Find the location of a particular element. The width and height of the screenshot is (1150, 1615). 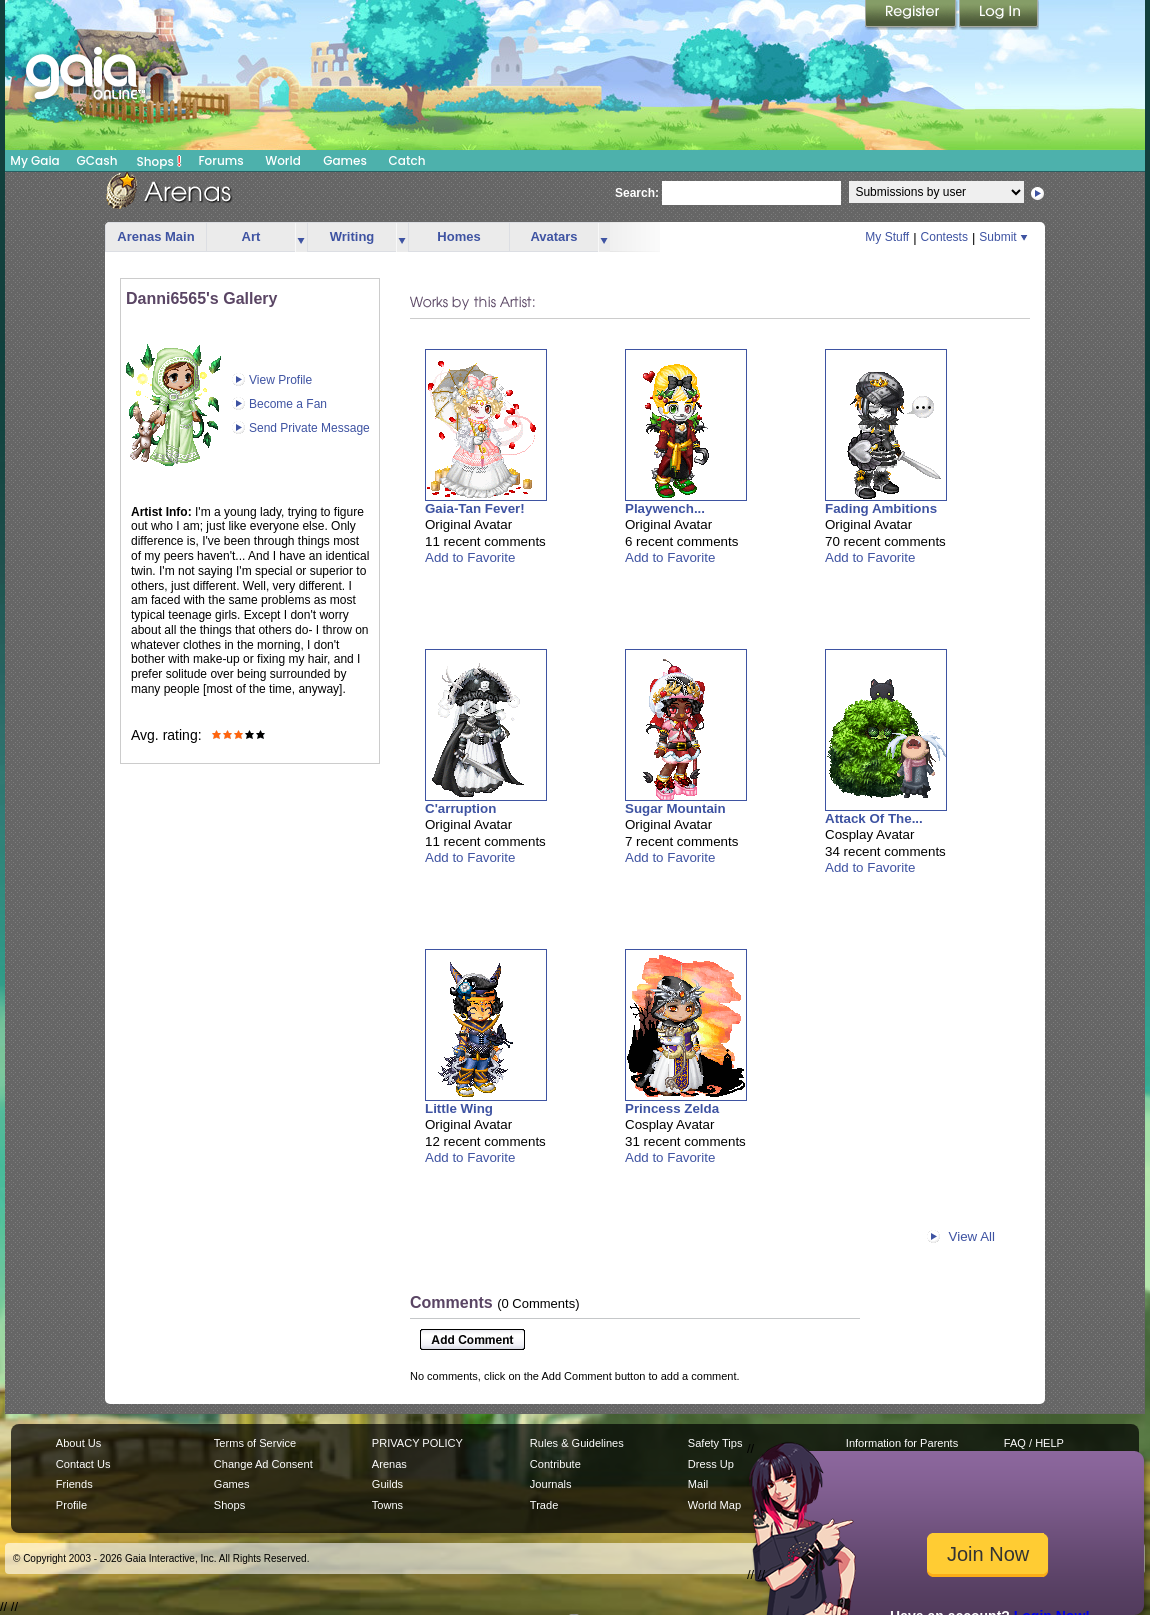

Search: is located at coordinates (637, 193).